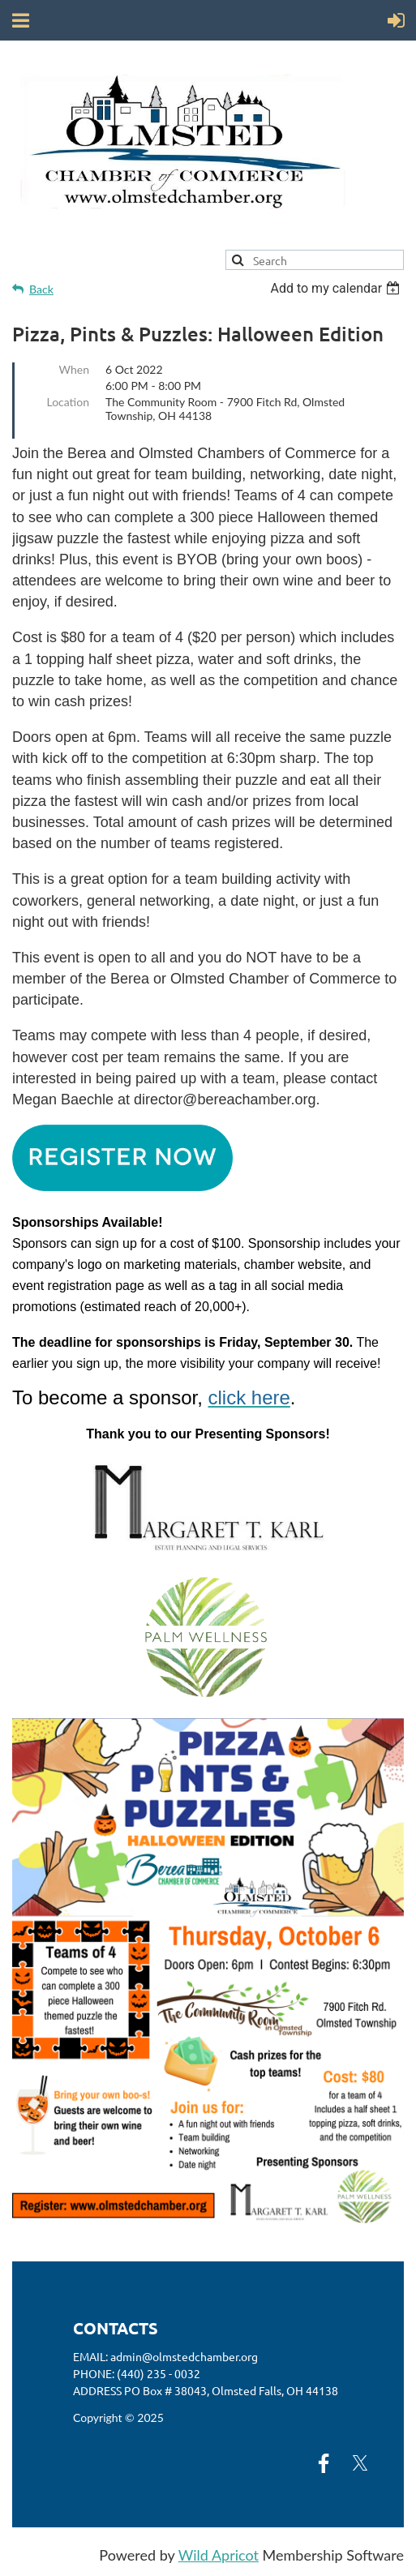 The width and height of the screenshot is (416, 2576). Describe the element at coordinates (67, 402) in the screenshot. I see `Location` at that location.